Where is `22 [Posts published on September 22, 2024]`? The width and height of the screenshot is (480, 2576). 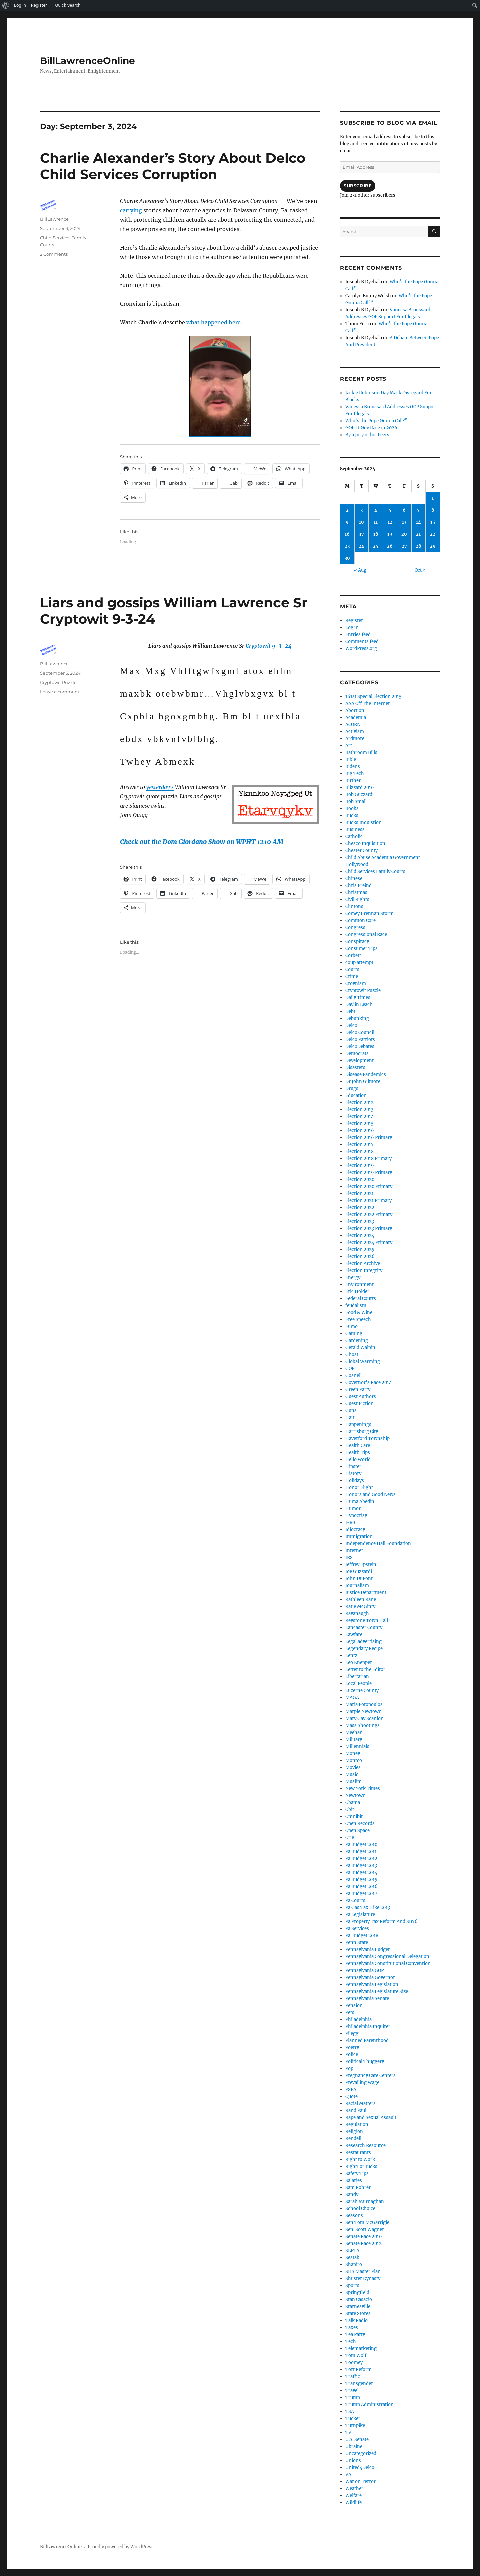 22 [Posts published on September 22, 2024] is located at coordinates (432, 534).